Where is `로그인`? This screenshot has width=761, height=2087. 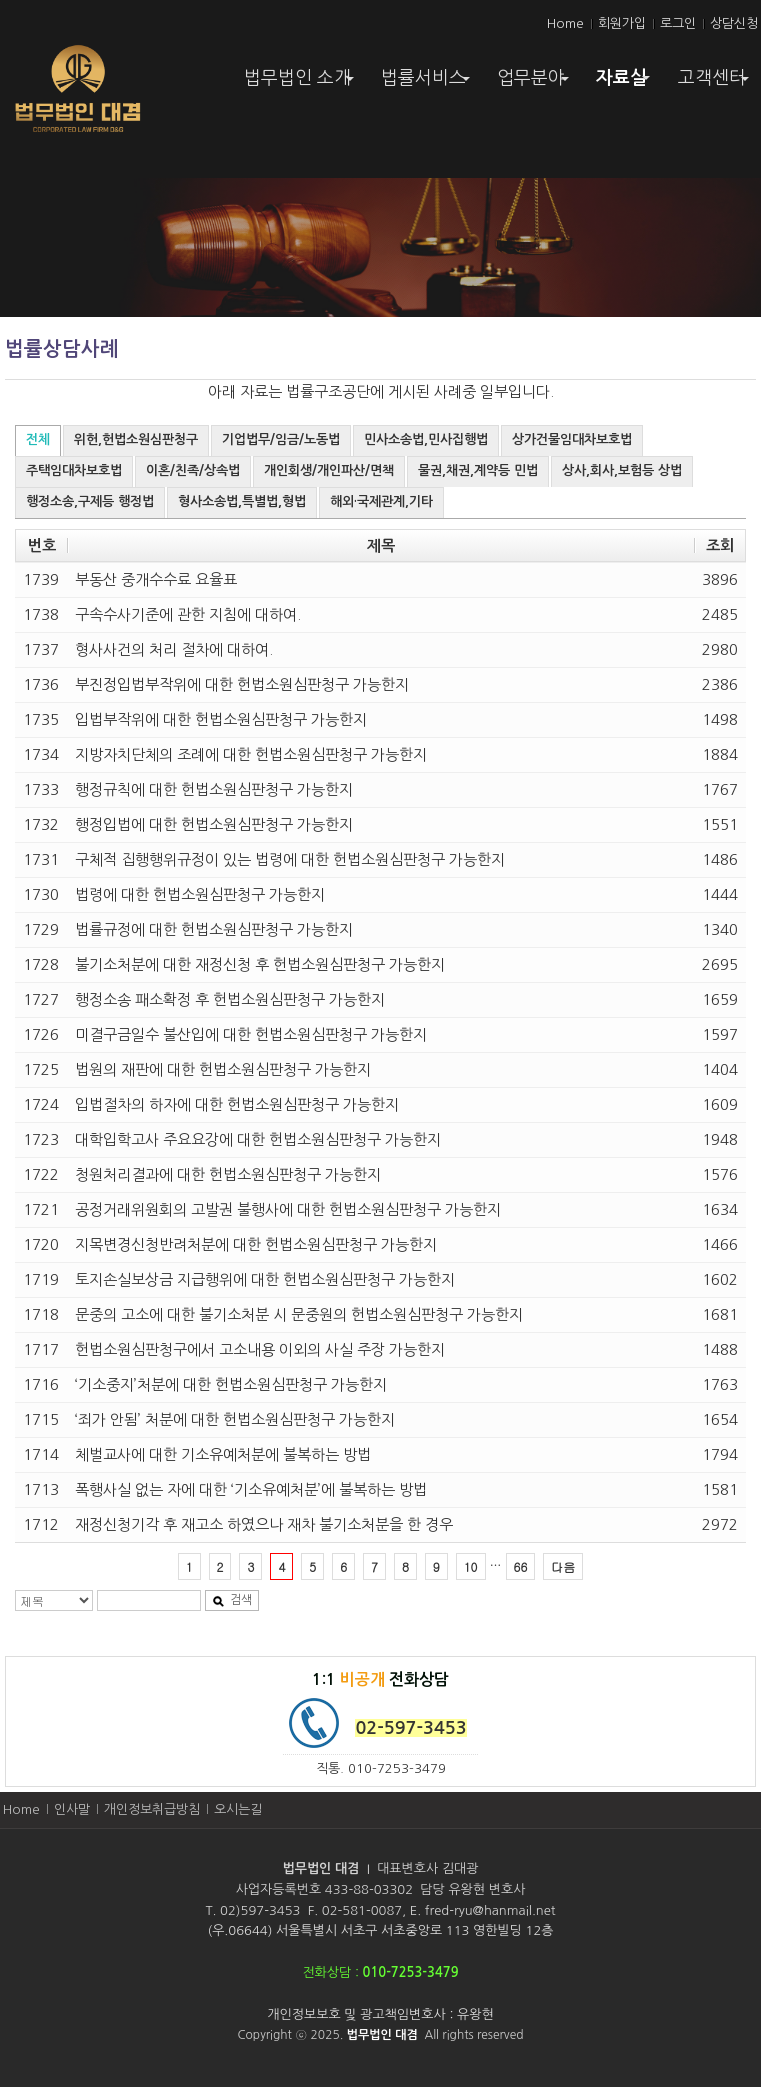
로그인 is located at coordinates (678, 23).